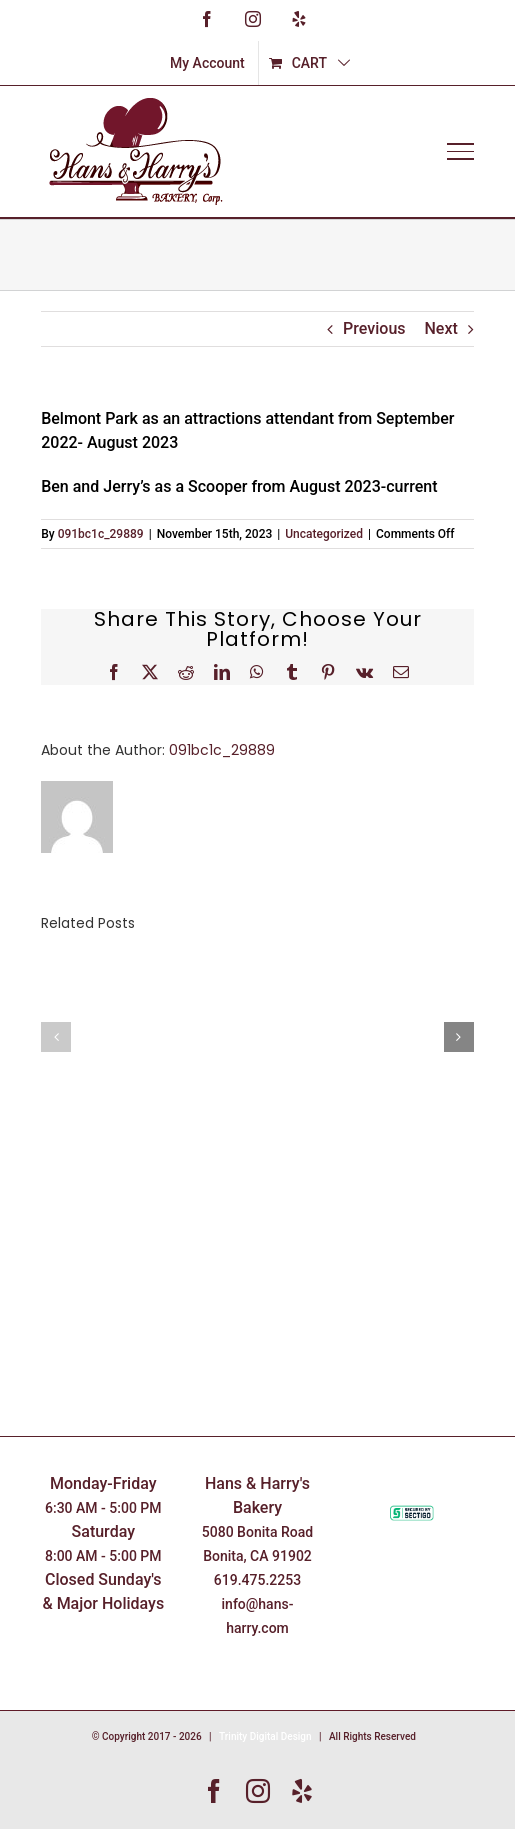 Image resolution: width=515 pixels, height=1829 pixels. Describe the element at coordinates (441, 328) in the screenshot. I see `Next` at that location.